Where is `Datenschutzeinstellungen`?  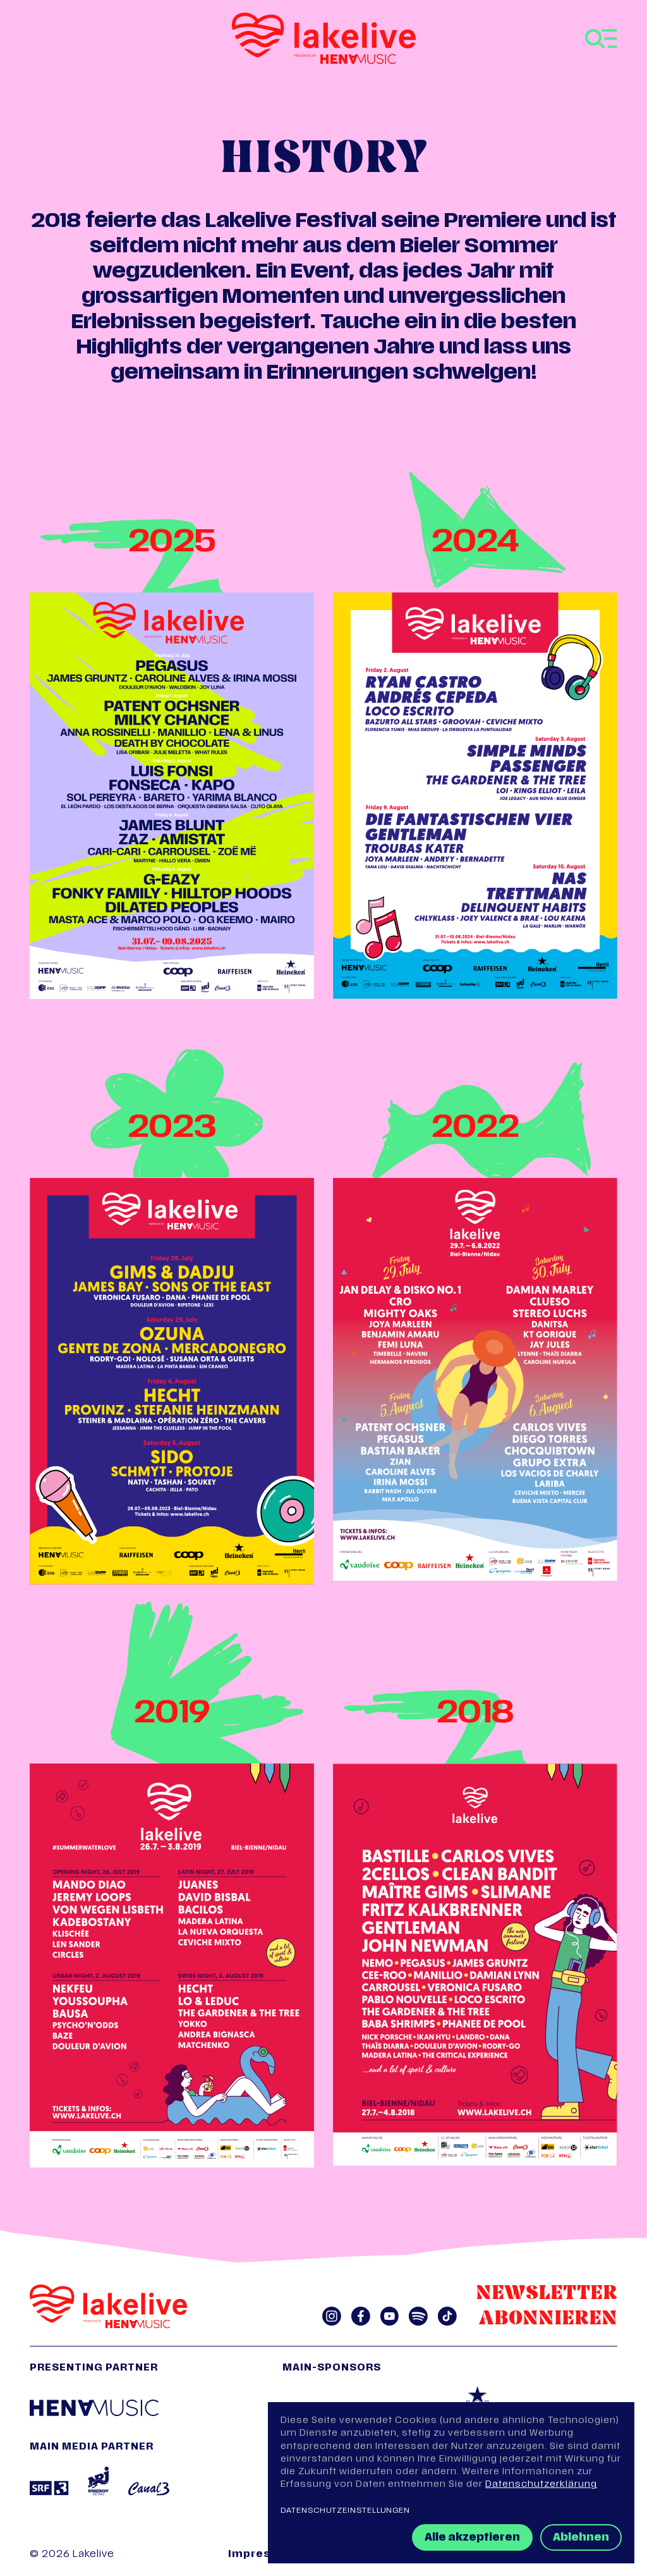 Datenschutzeinstellungen is located at coordinates (345, 2511).